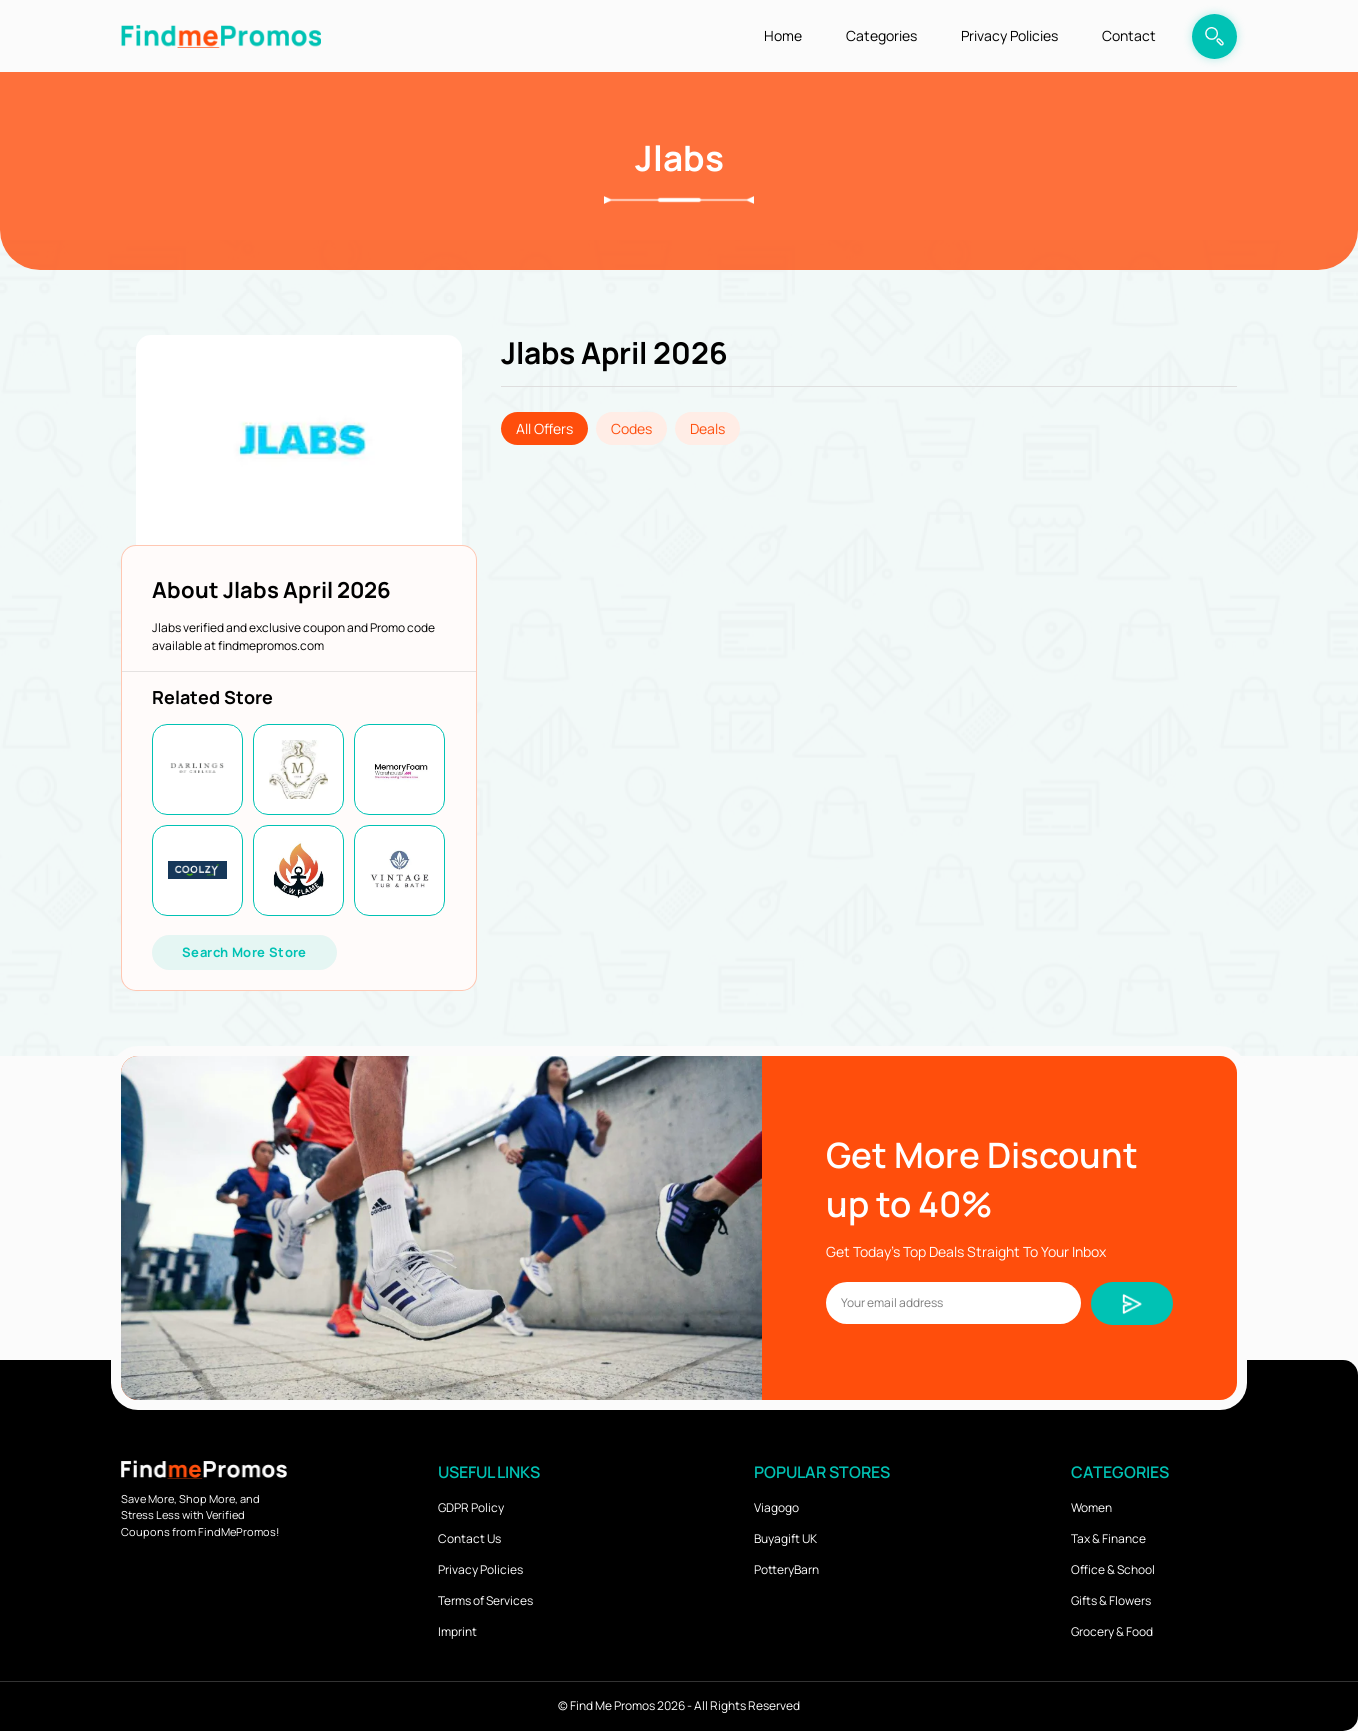 The width and height of the screenshot is (1358, 1731). Describe the element at coordinates (776, 1507) in the screenshot. I see `Viagogo` at that location.